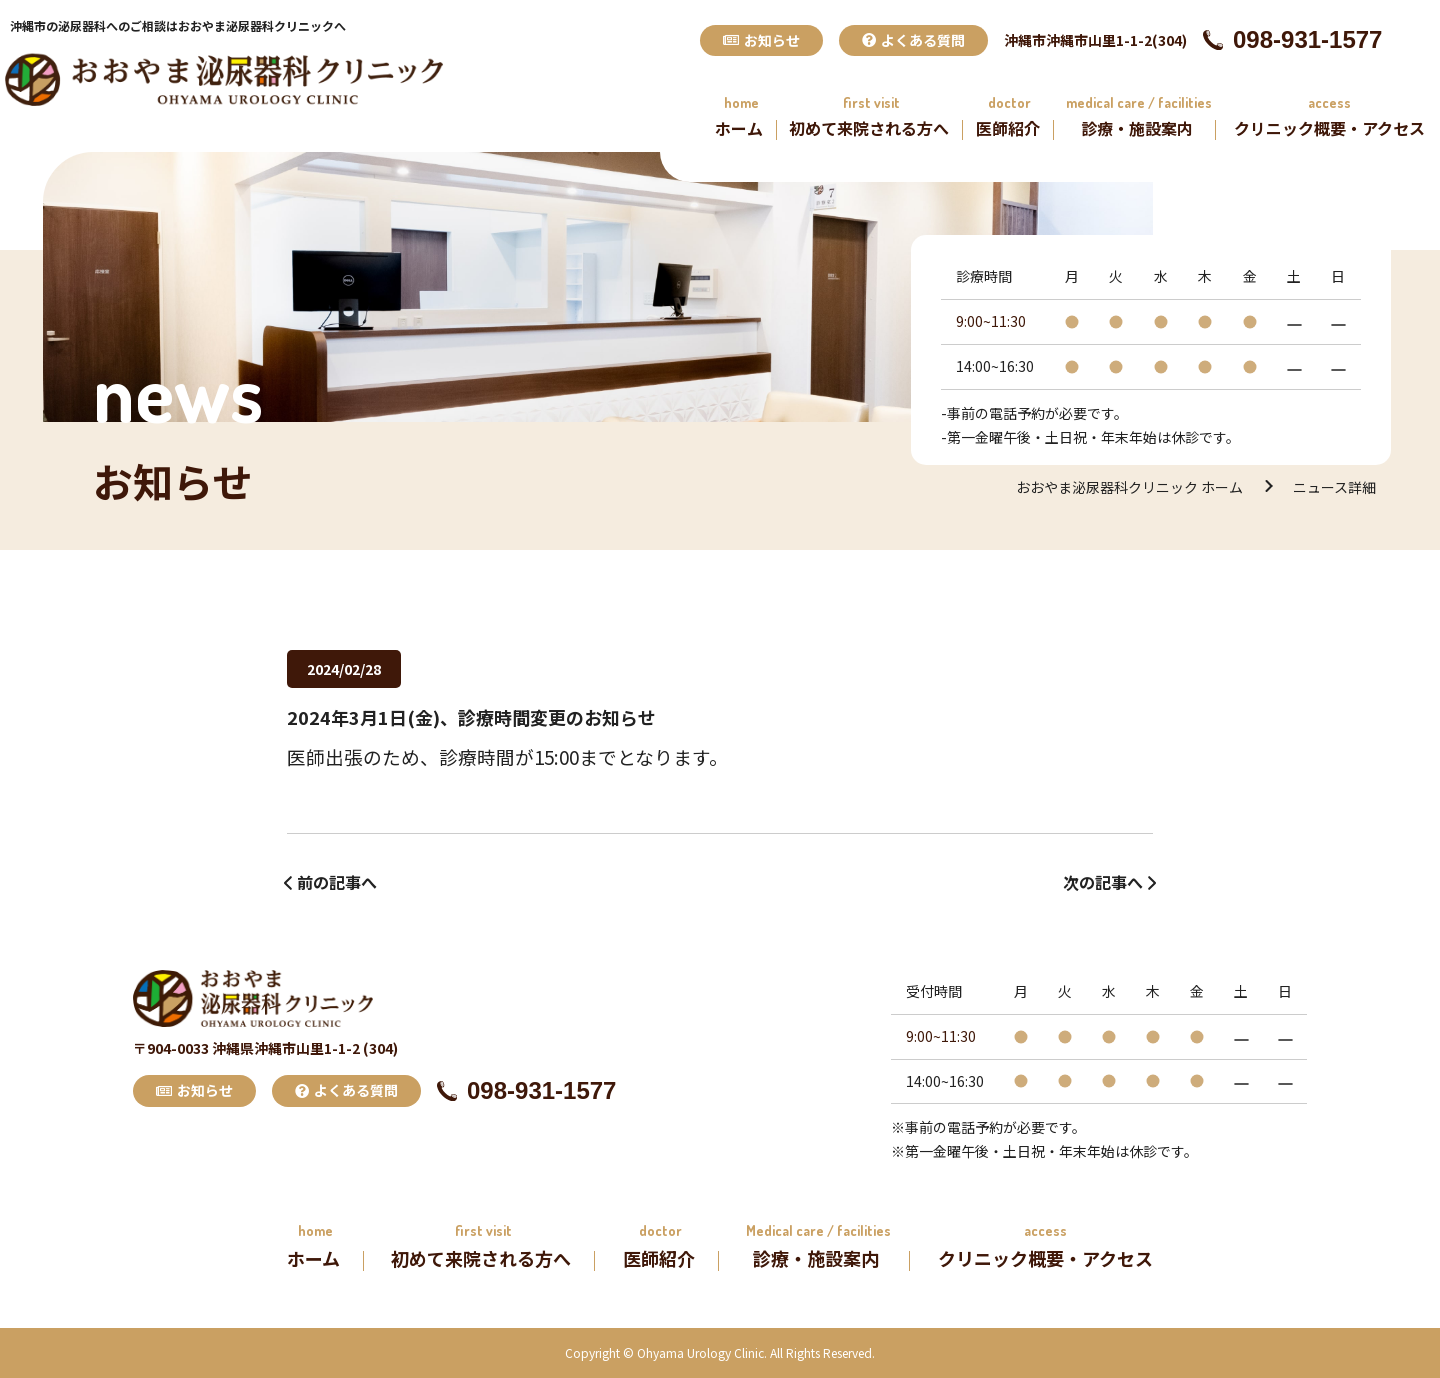 The height and width of the screenshot is (1378, 1440). What do you see at coordinates (337, 882) in the screenshot?
I see `前の記事へ` at bounding box center [337, 882].